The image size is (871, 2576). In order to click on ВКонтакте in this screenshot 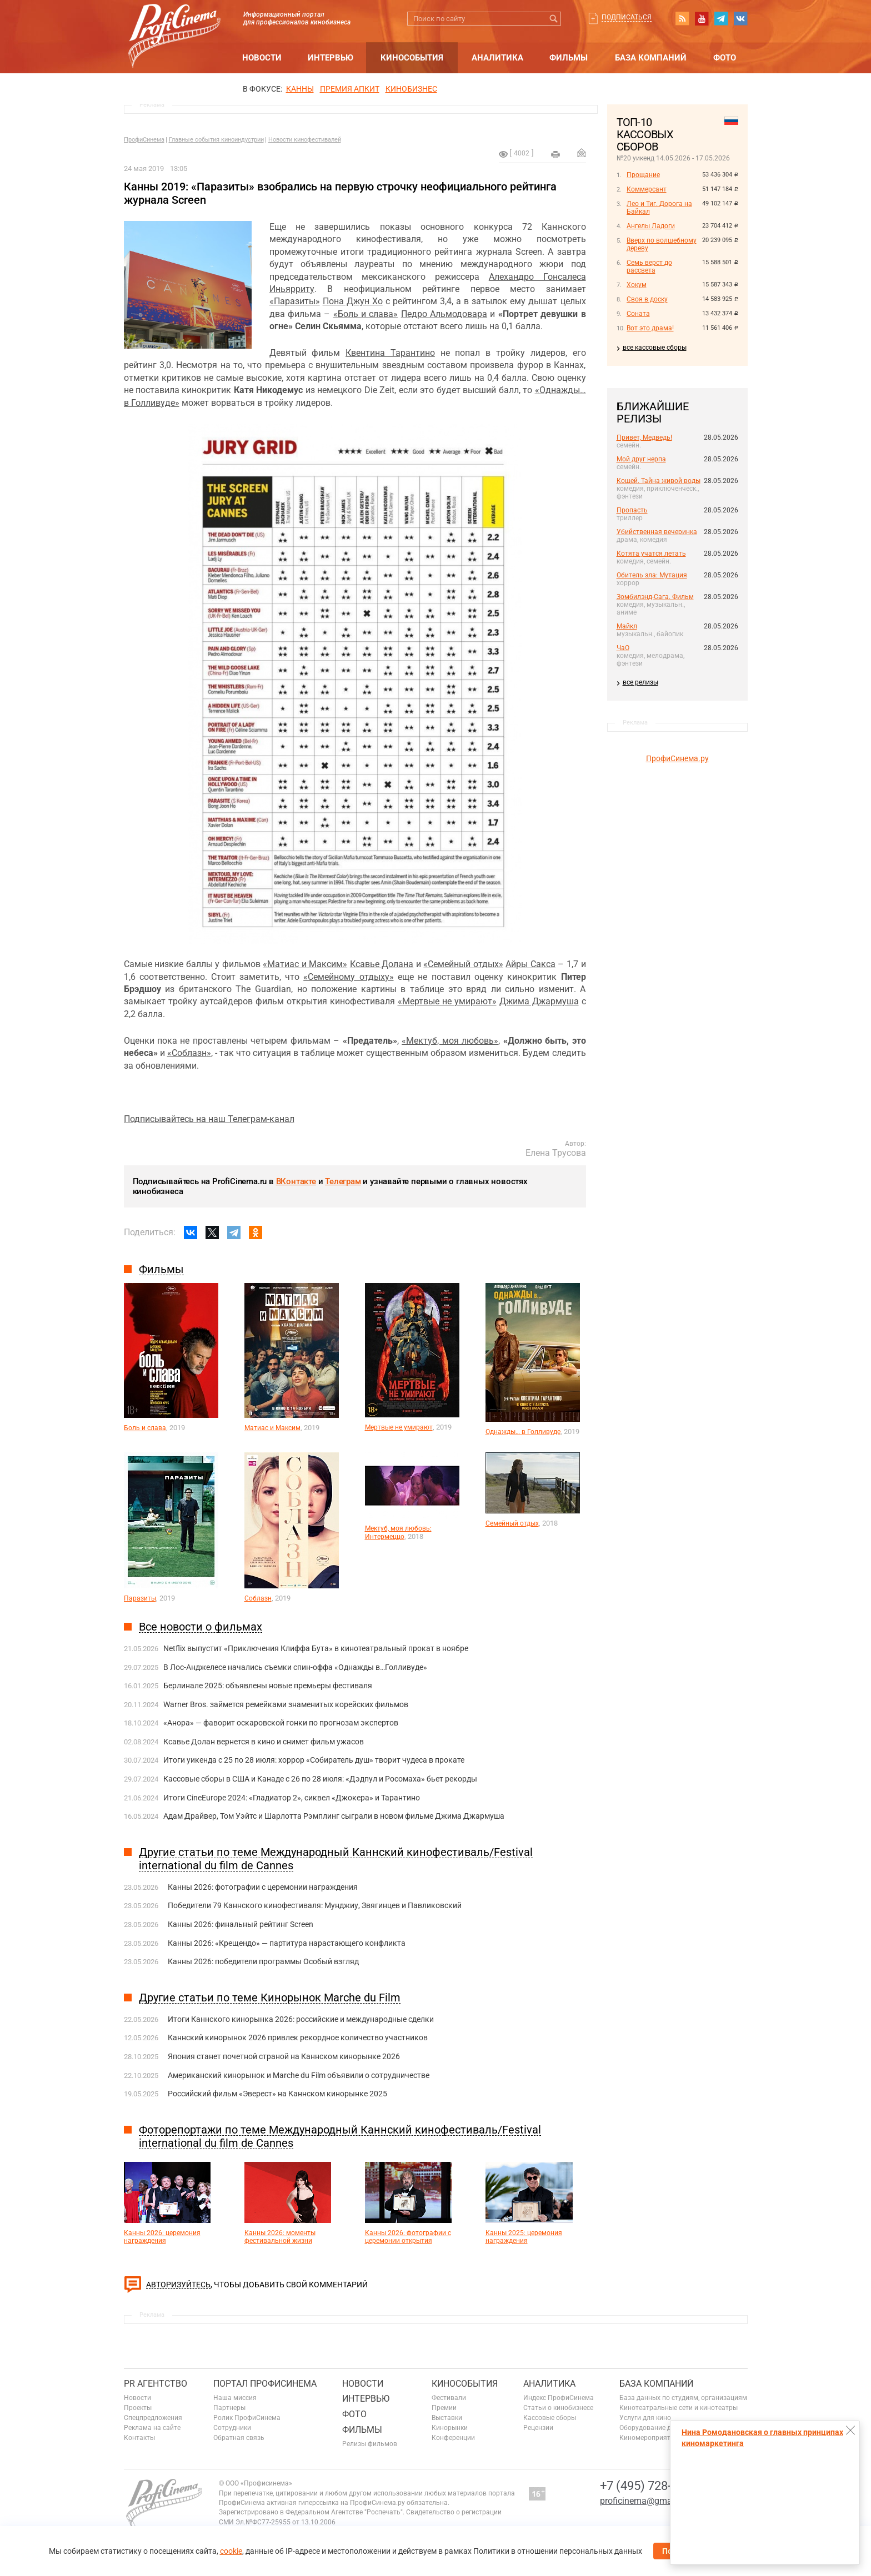, I will do `click(296, 1181)`.